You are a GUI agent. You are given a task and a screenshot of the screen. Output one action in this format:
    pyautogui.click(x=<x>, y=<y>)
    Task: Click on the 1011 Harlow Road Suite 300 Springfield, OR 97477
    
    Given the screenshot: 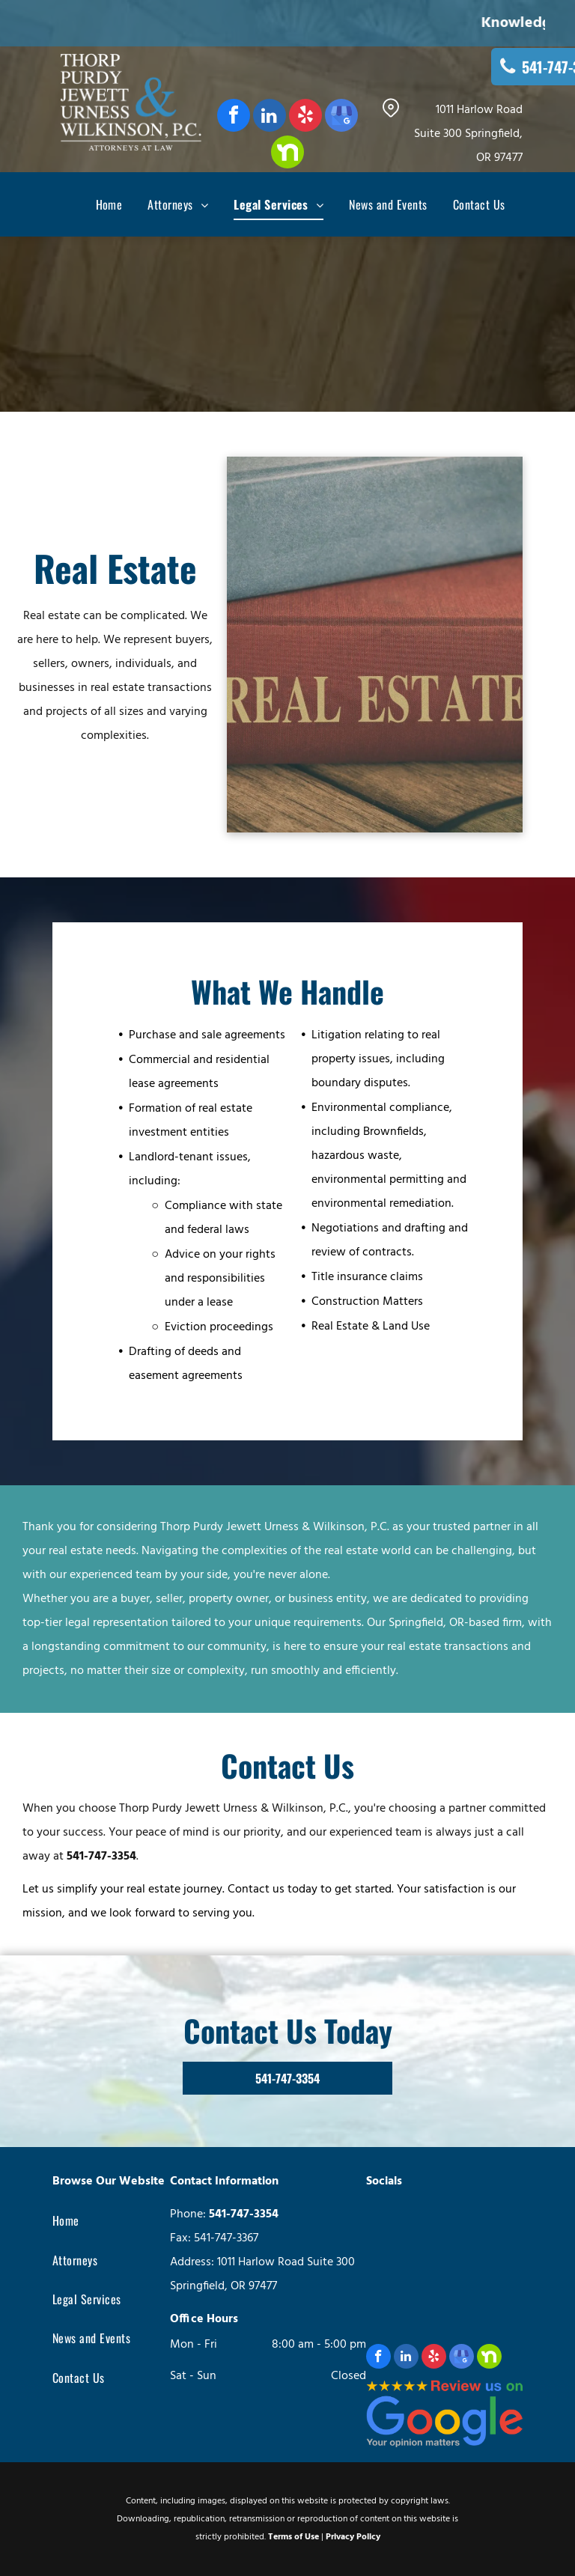 What is the action you would take?
    pyautogui.click(x=468, y=134)
    